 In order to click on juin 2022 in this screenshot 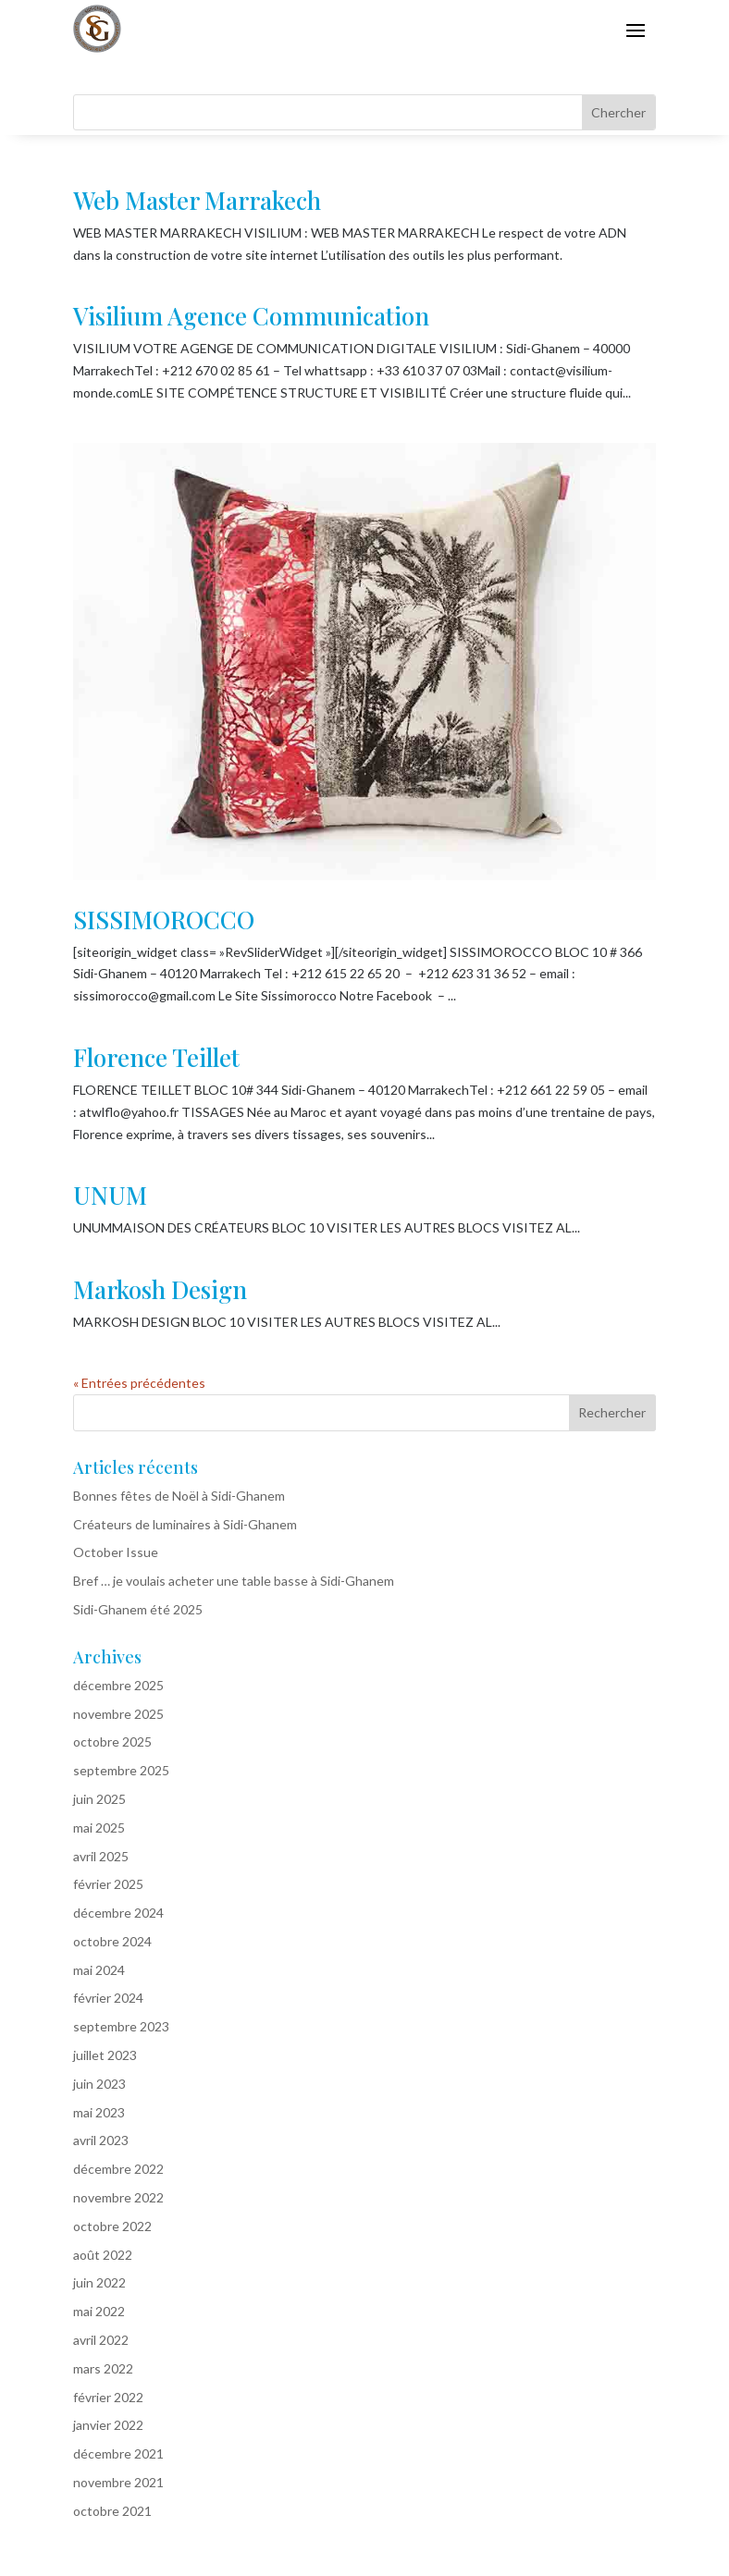, I will do `click(99, 2282)`.